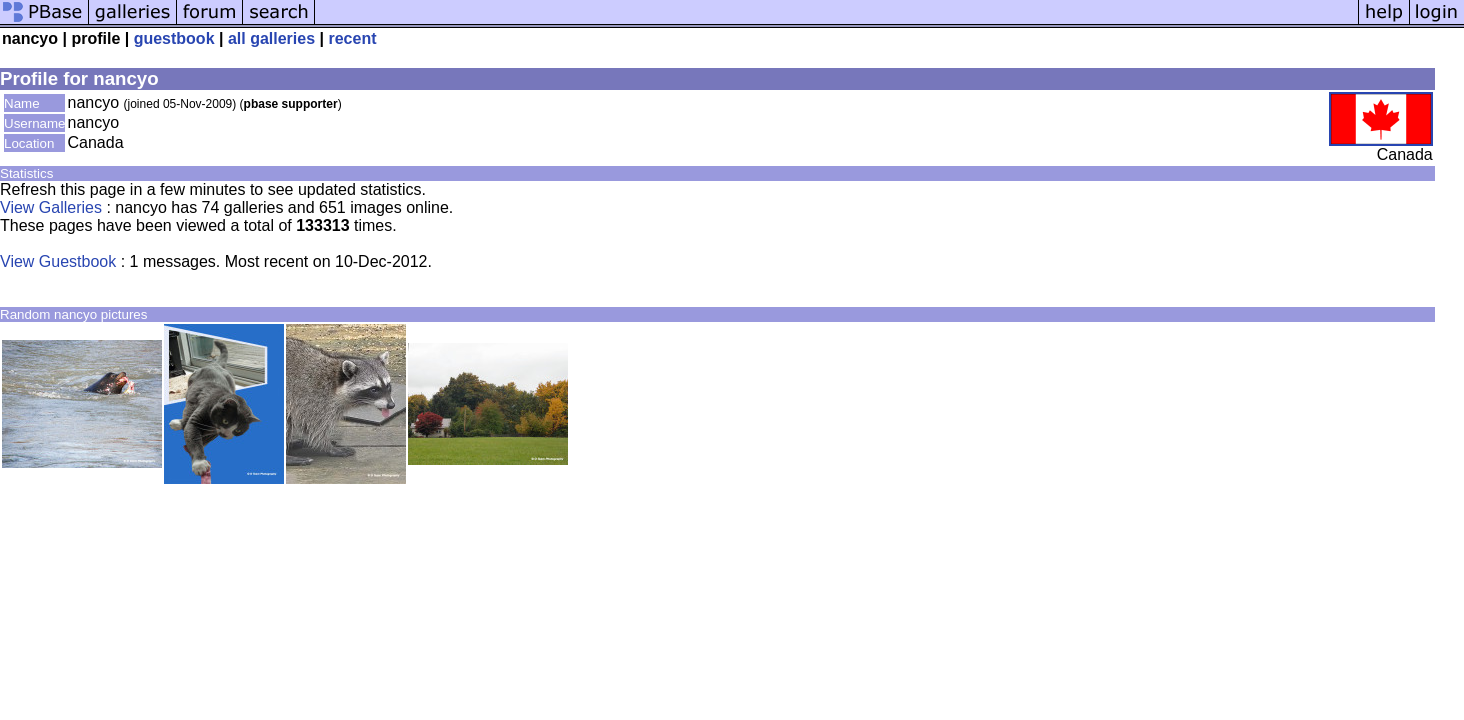 The image size is (1464, 720). I want to click on View Galleries, so click(51, 207).